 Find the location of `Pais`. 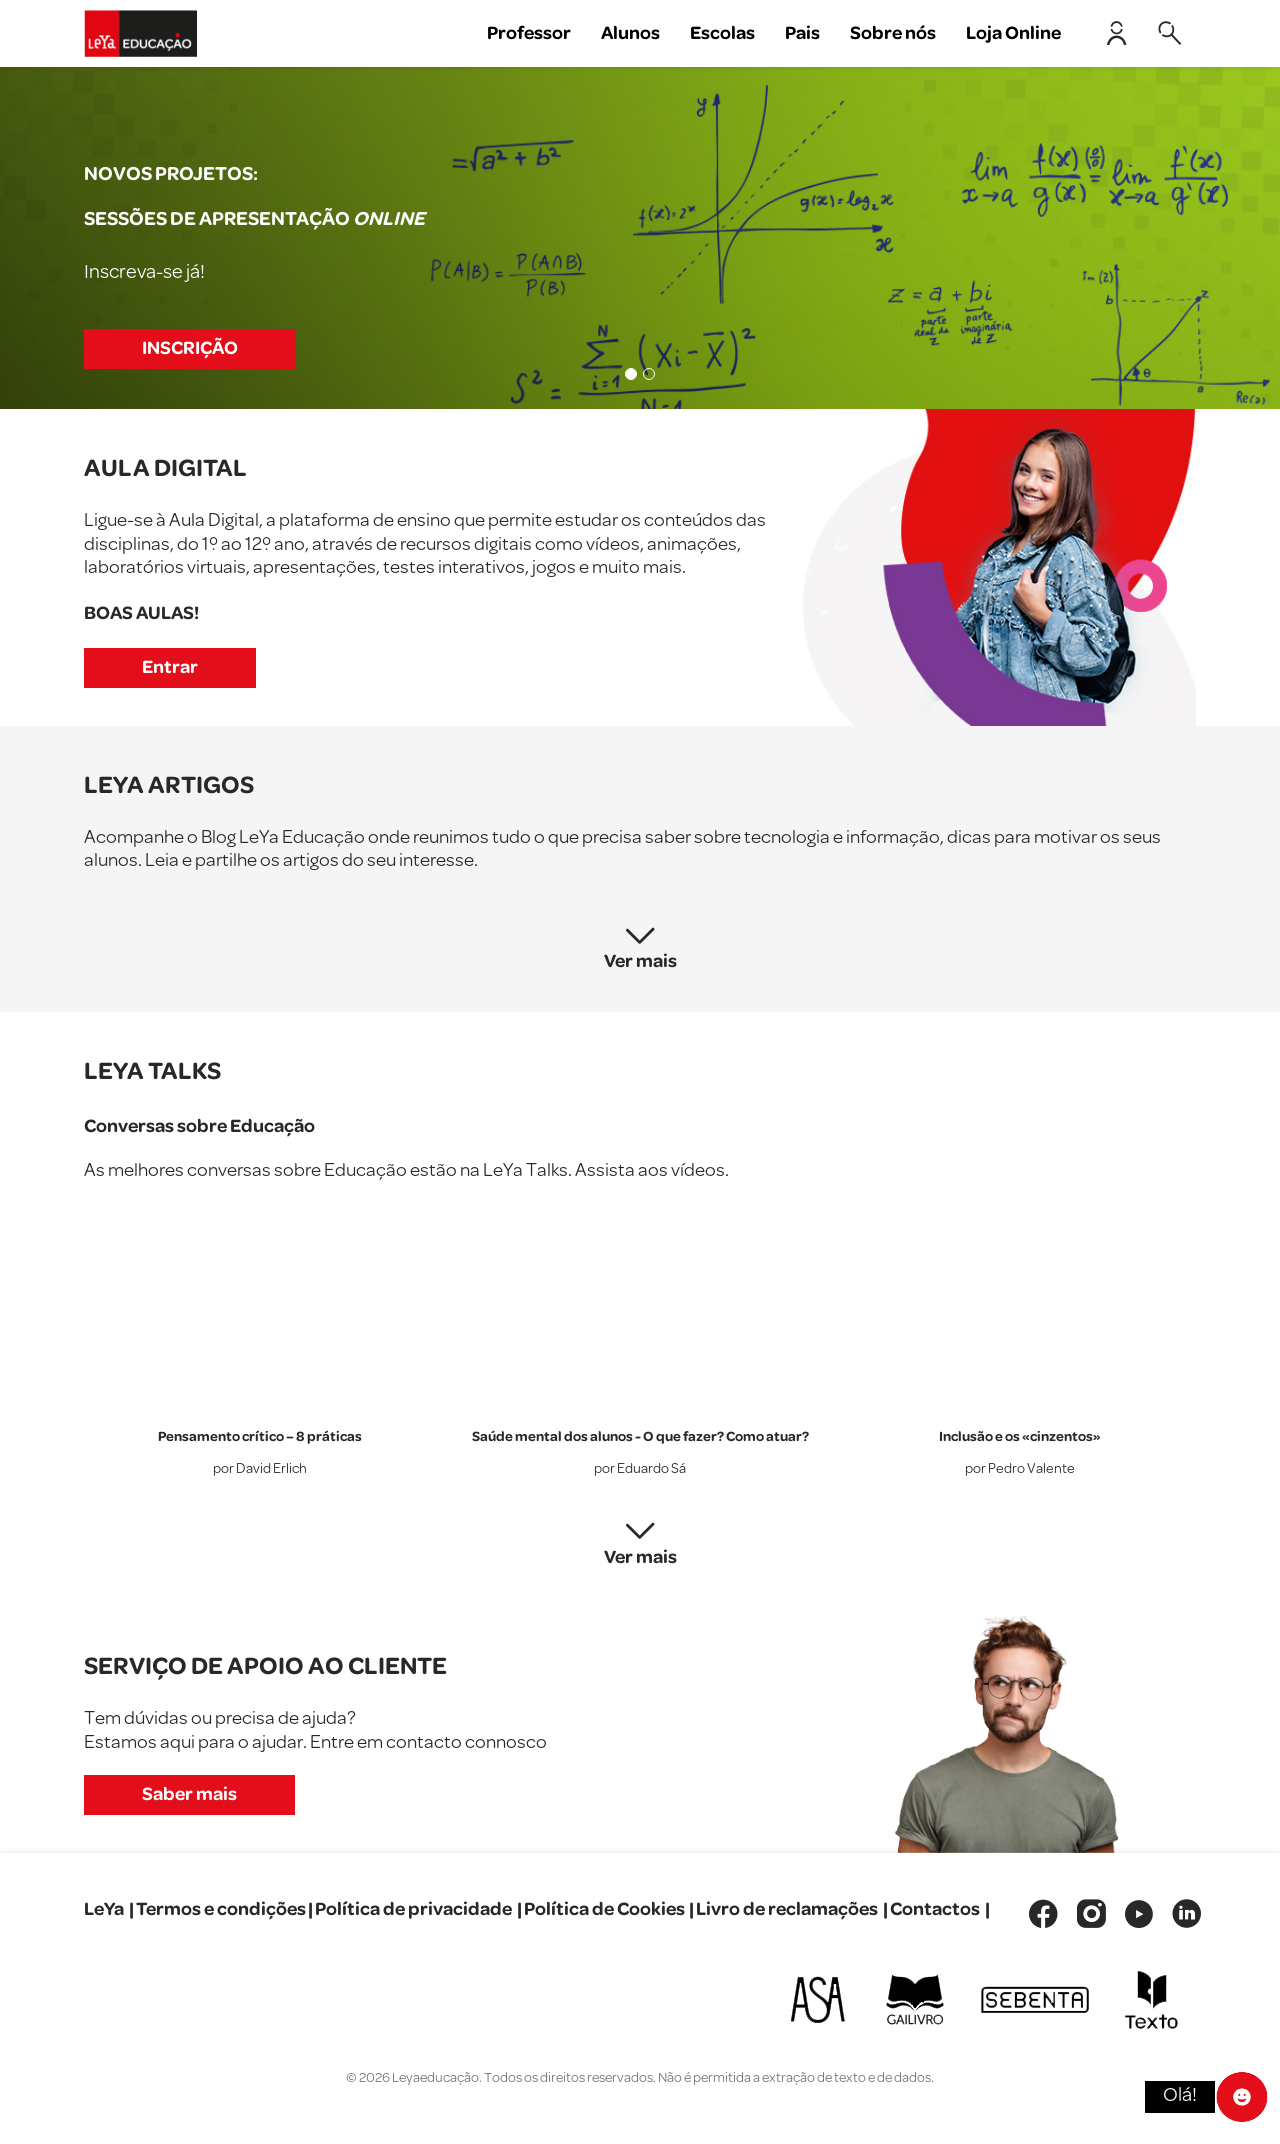

Pais is located at coordinates (802, 33).